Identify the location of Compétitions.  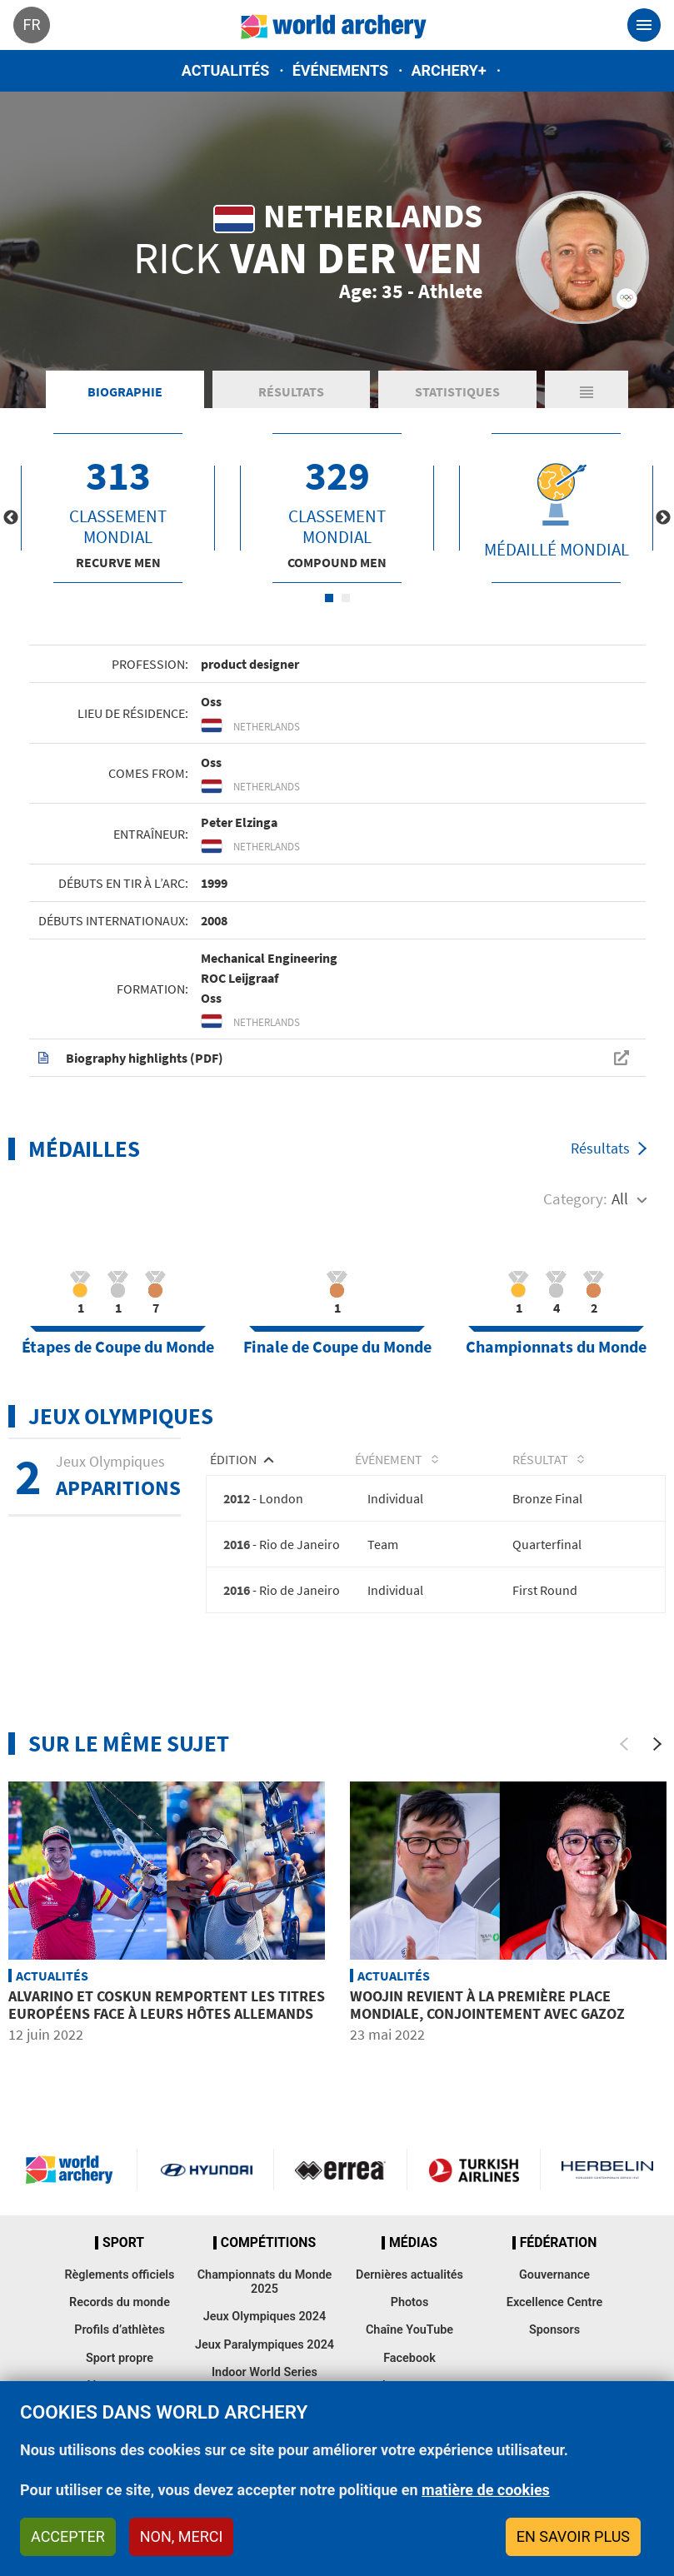
(268, 2242).